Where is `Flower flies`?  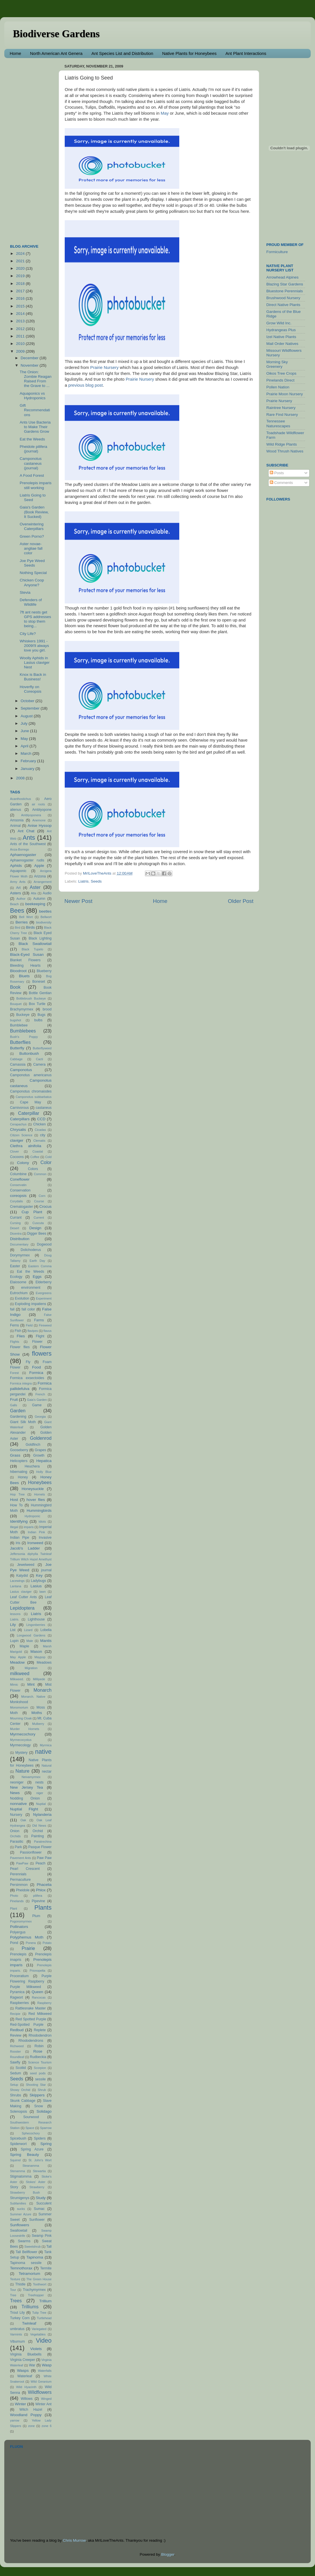 Flower flies is located at coordinates (20, 1347).